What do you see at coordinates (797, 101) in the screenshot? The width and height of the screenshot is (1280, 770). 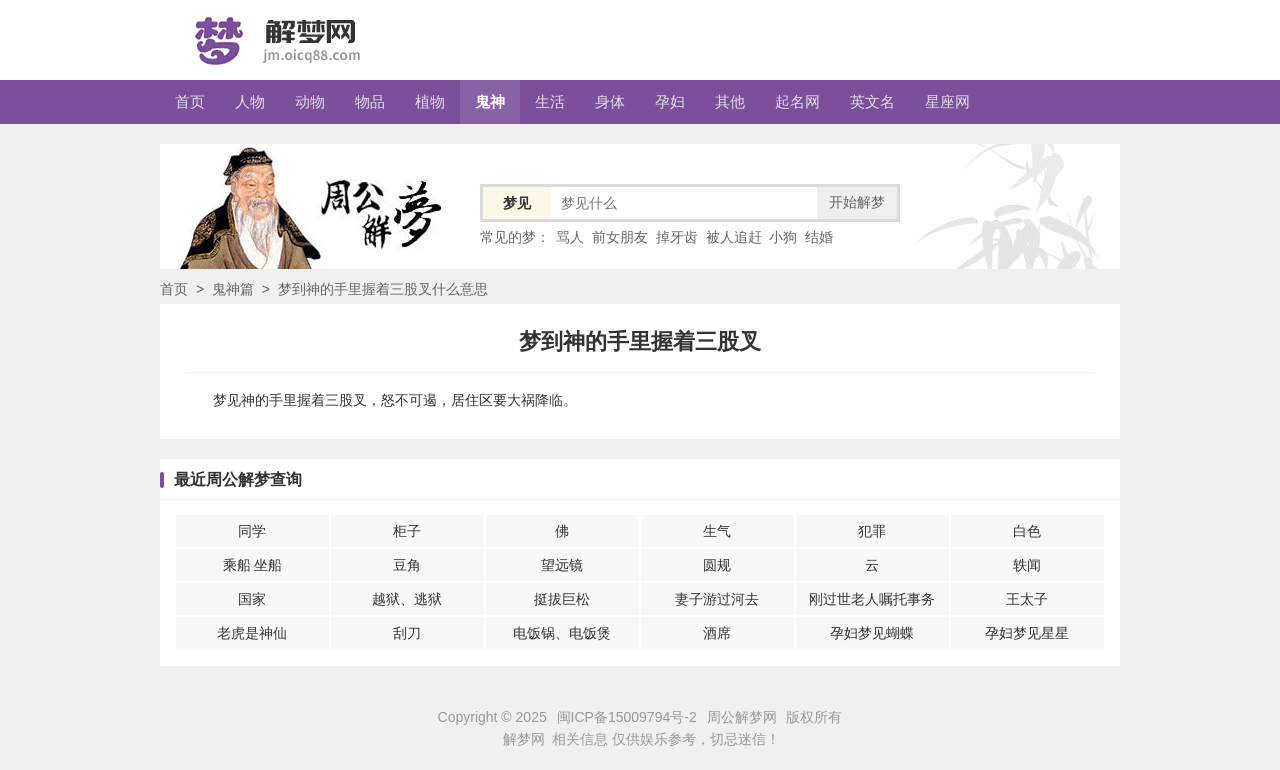 I see `起名网` at bounding box center [797, 101].